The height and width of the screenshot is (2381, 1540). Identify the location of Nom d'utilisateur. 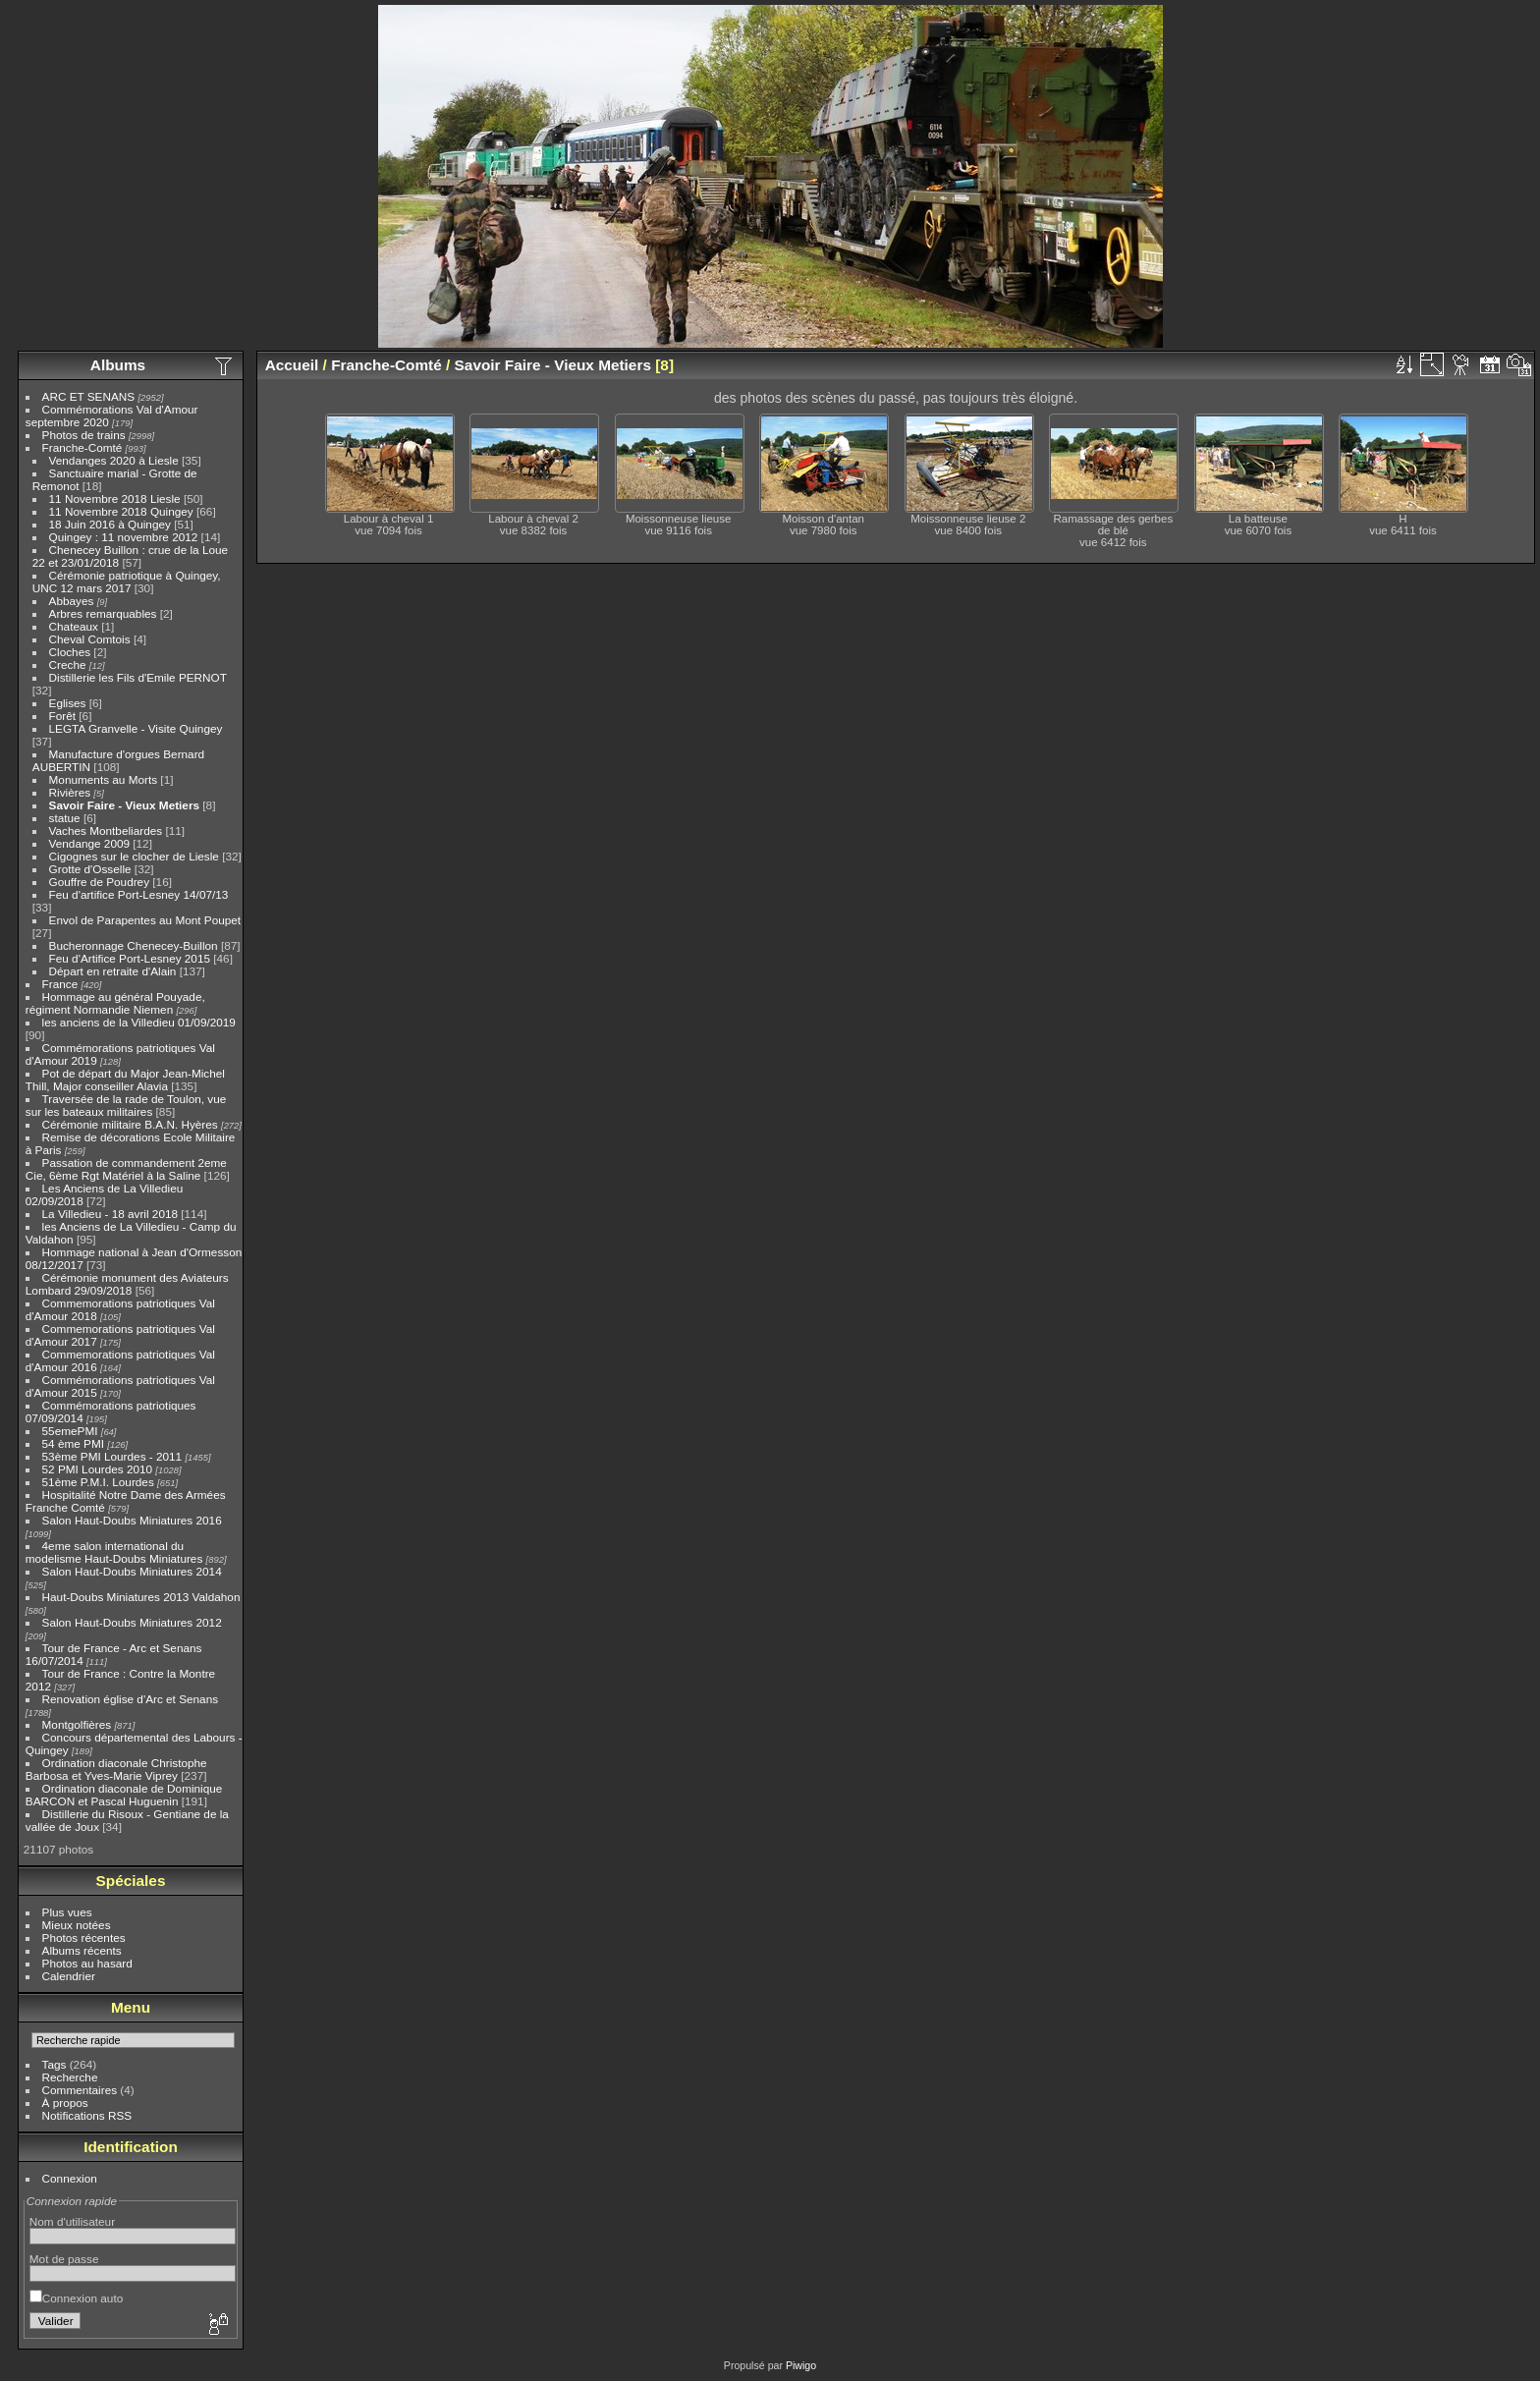
(72, 2221).